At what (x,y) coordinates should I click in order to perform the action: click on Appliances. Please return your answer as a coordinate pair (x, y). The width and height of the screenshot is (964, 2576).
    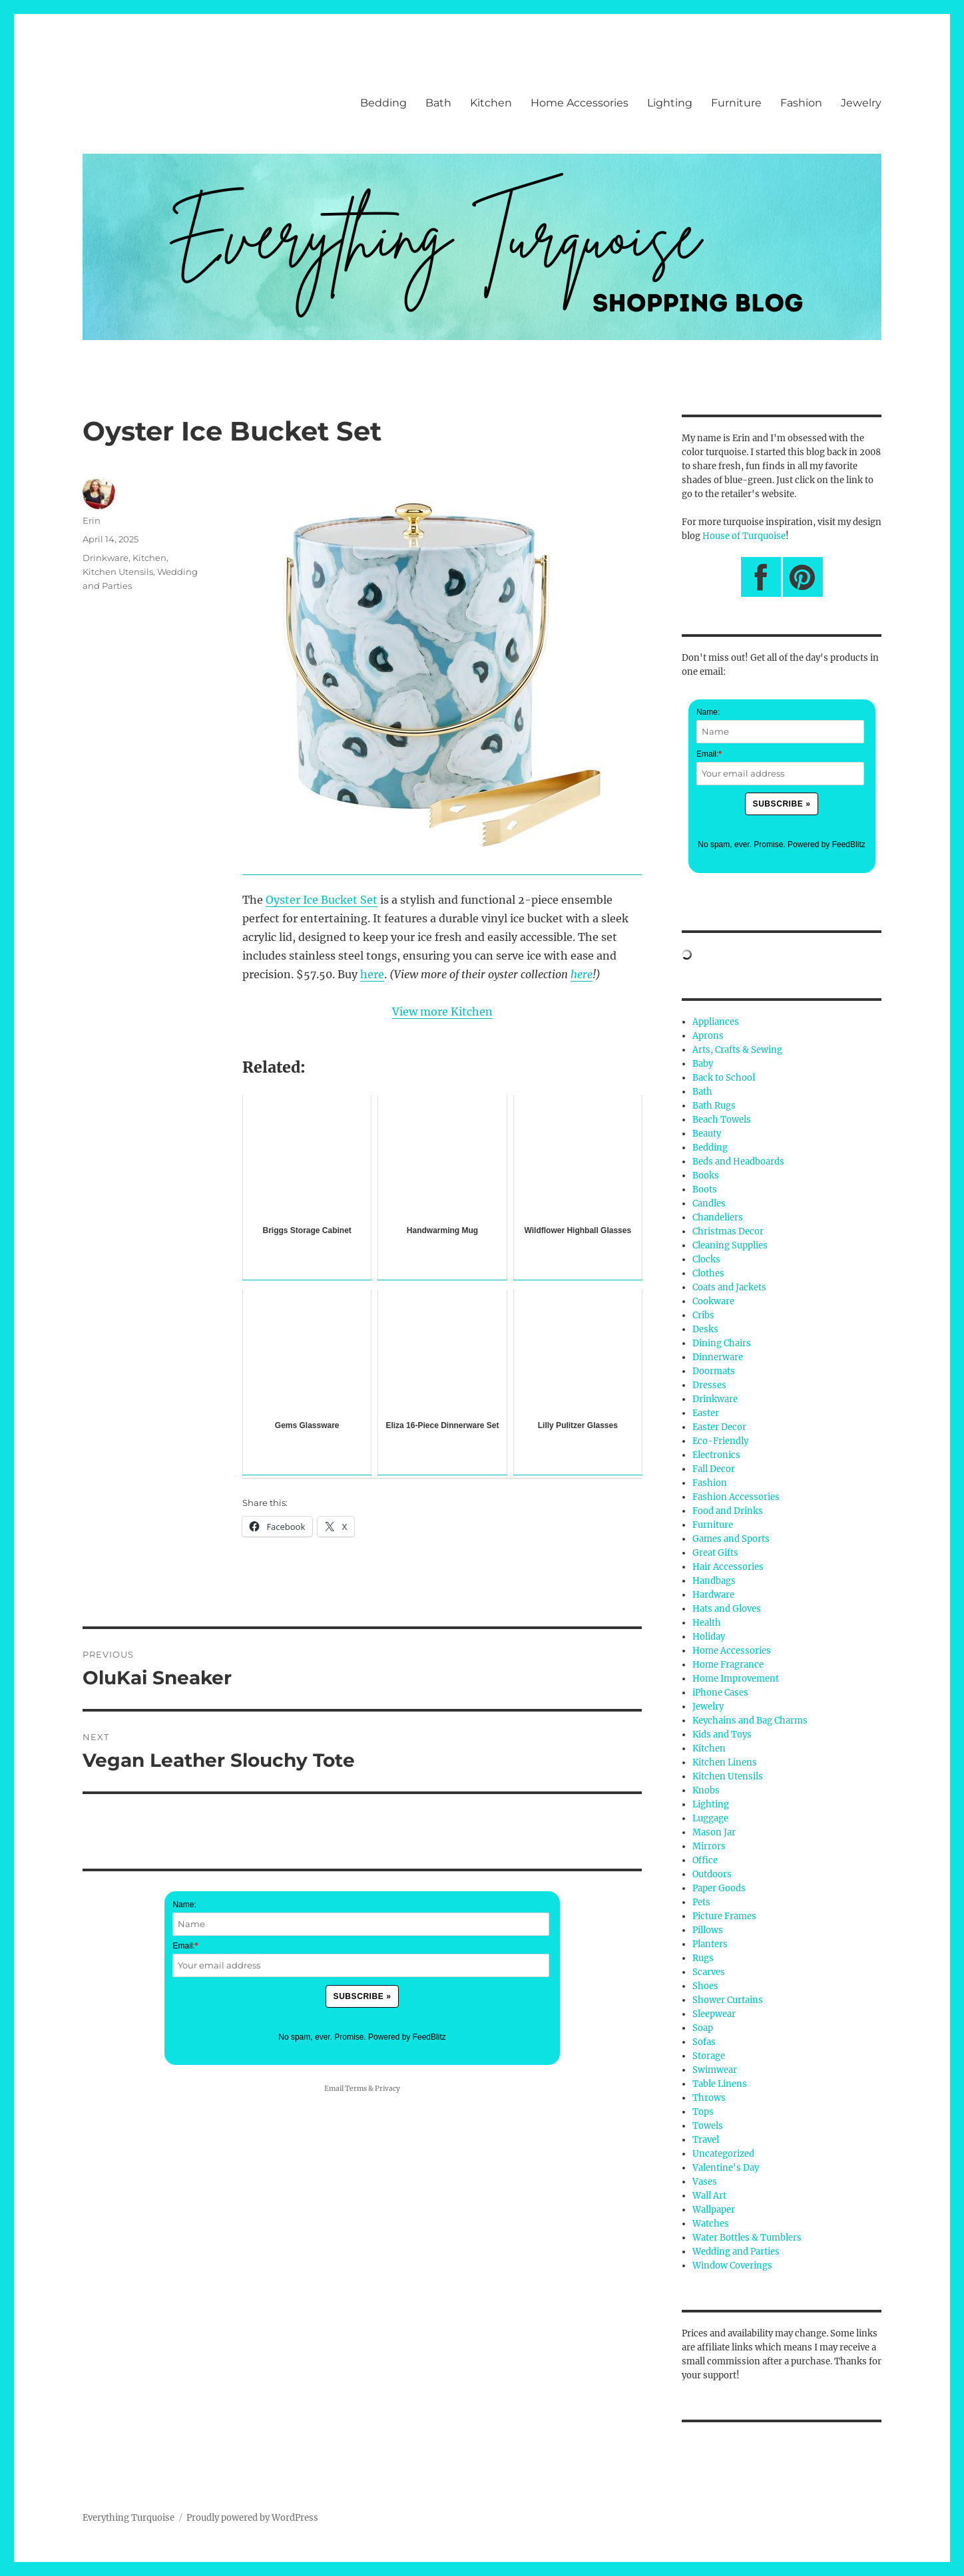
    Looking at the image, I should click on (715, 1021).